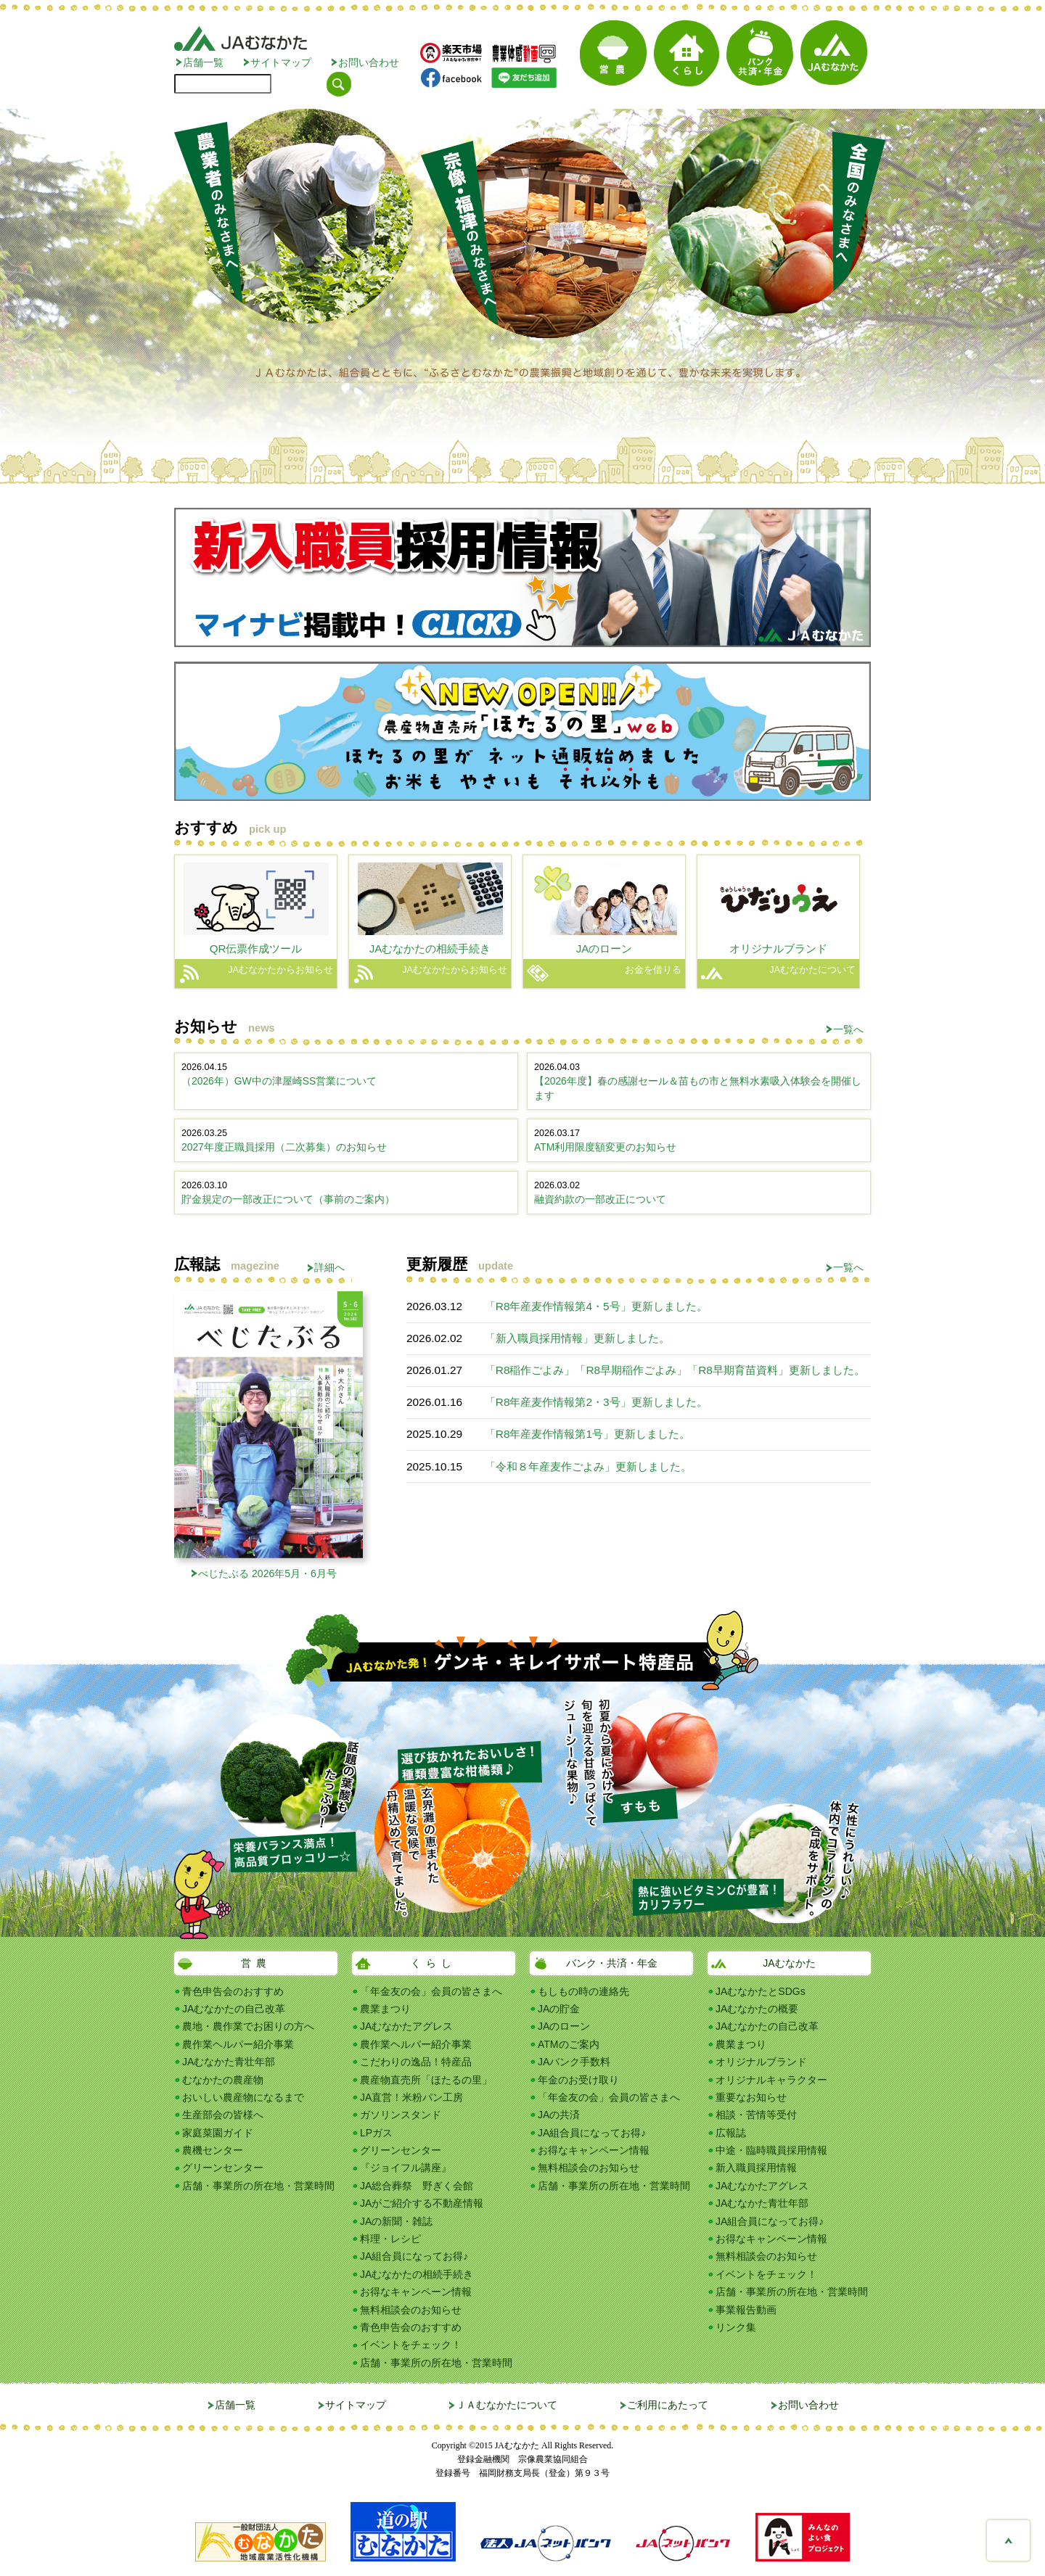 The width and height of the screenshot is (1045, 2576). What do you see at coordinates (588, 1466) in the screenshot?
I see `「令和８年産麦作ごよみ」更新しました。` at bounding box center [588, 1466].